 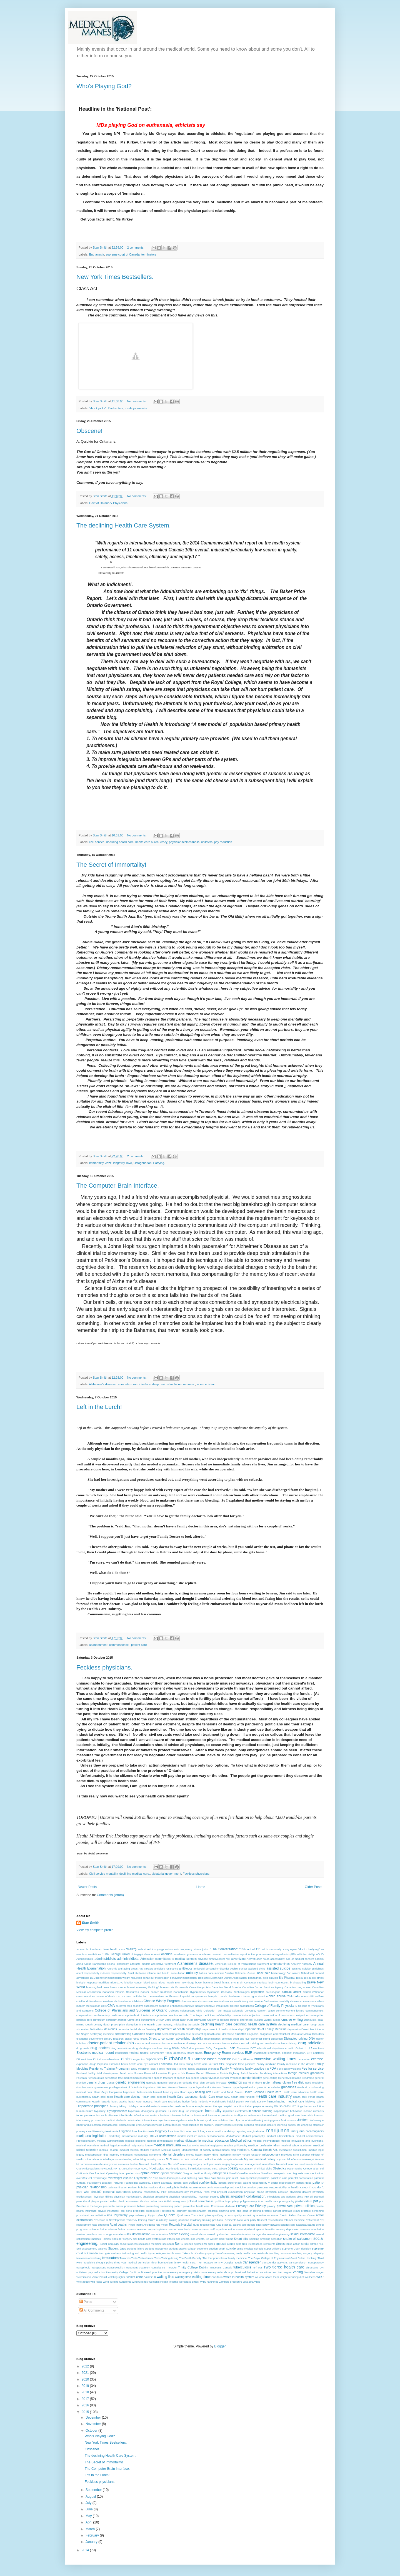 What do you see at coordinates (245, 2059) in the screenshot?
I see `Exa Pharma` at bounding box center [245, 2059].